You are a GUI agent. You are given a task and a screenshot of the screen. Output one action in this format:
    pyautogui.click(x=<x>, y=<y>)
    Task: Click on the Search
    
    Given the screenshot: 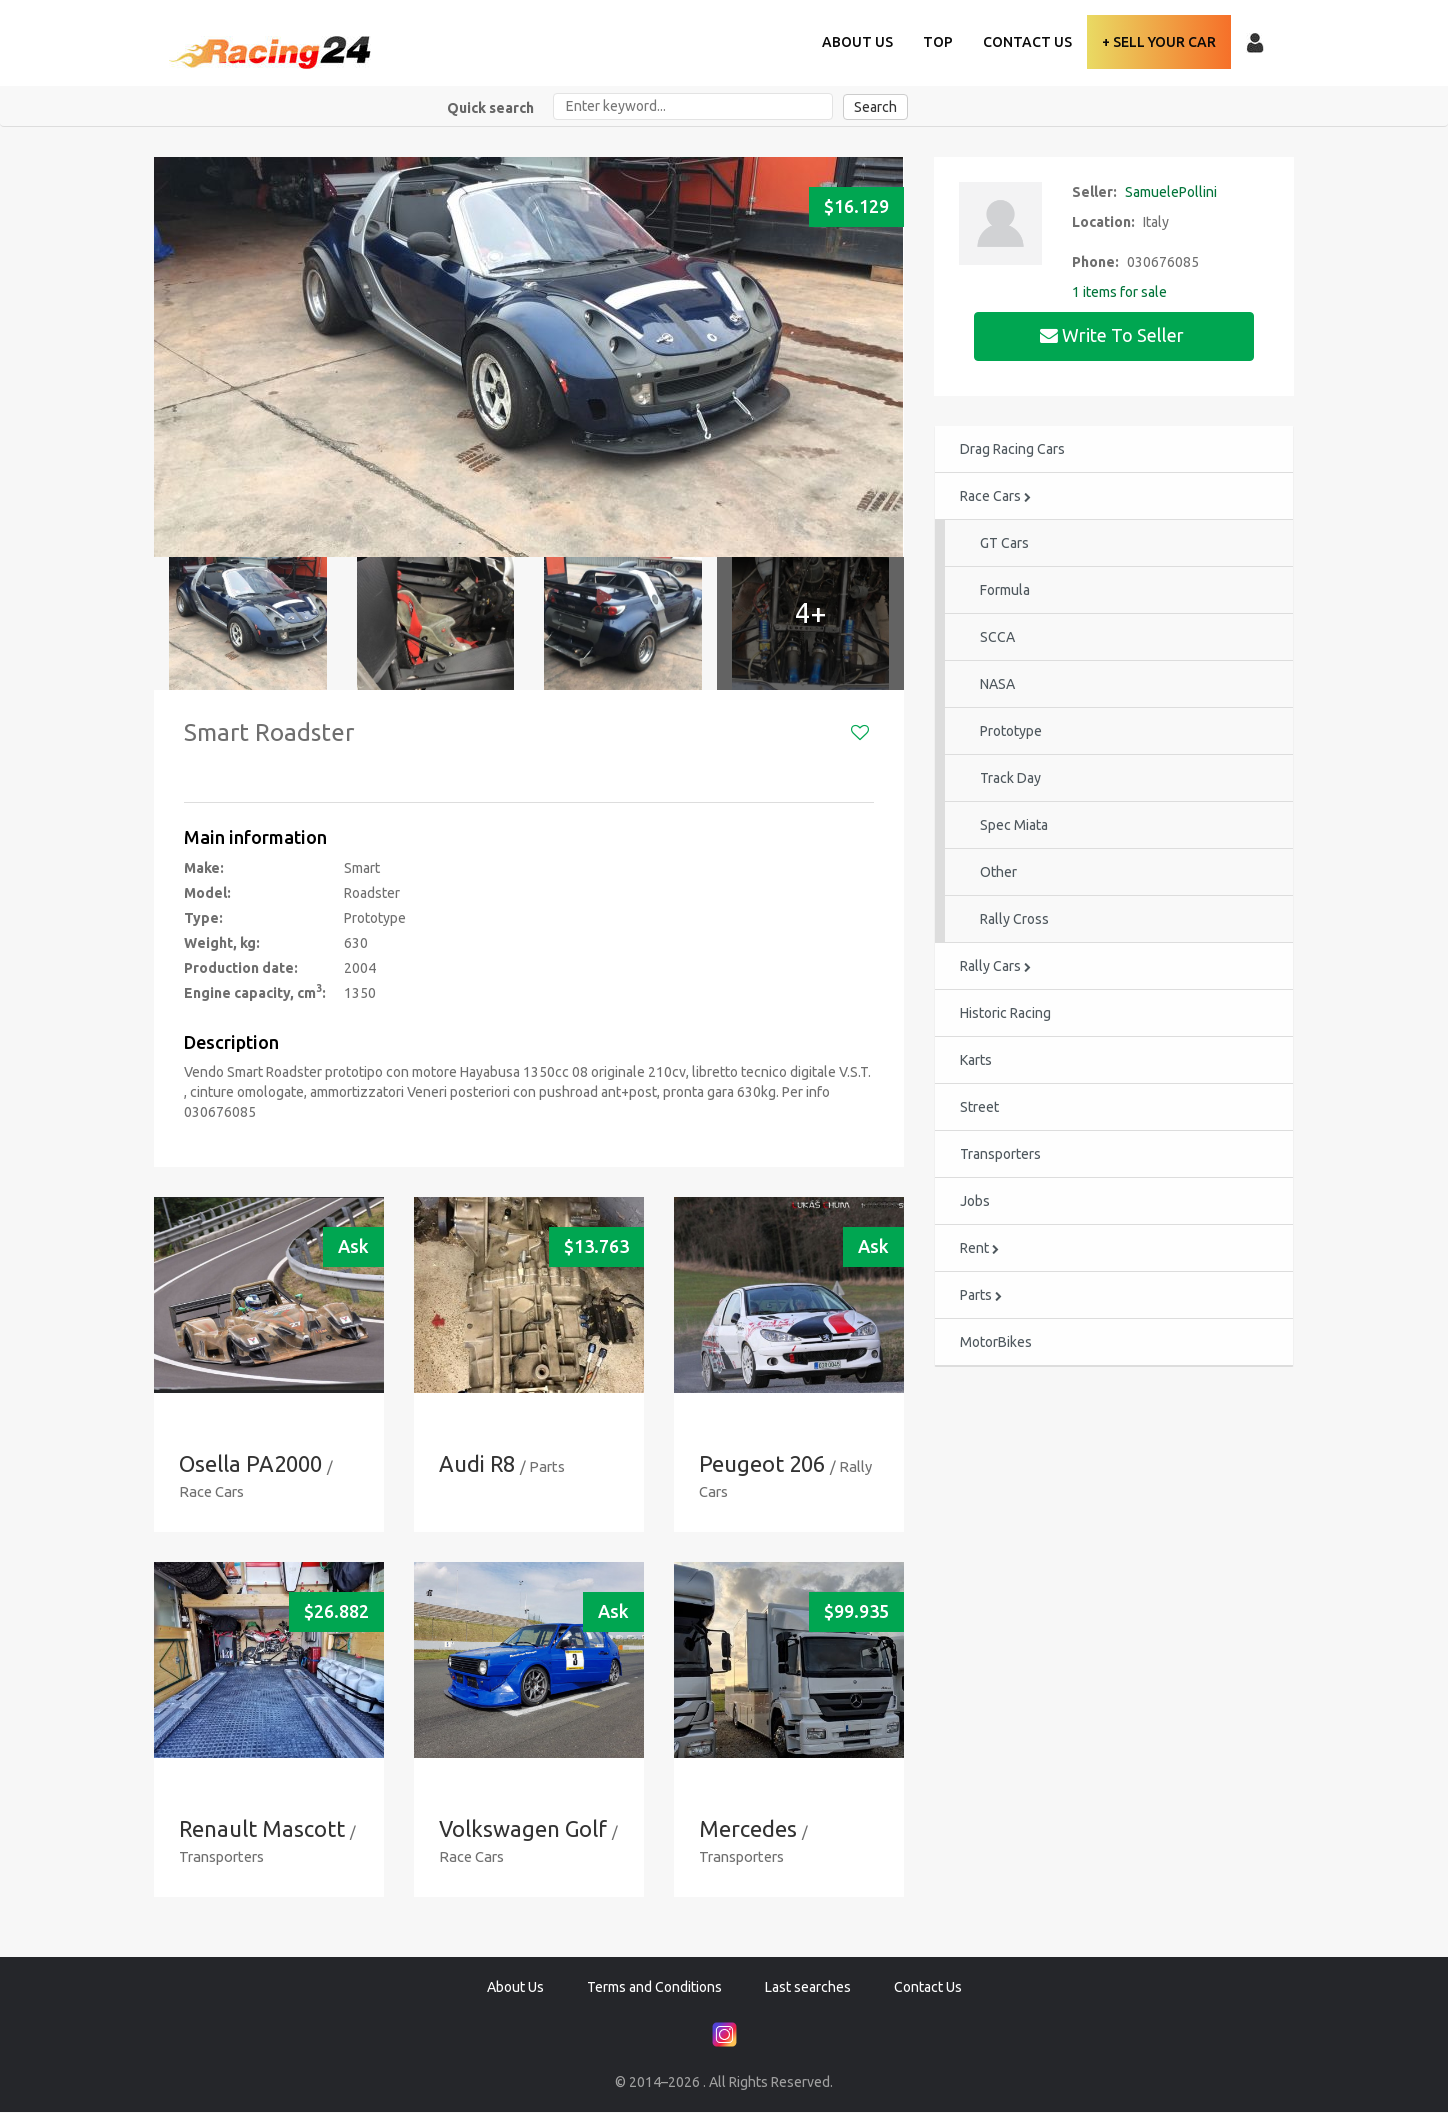 What is the action you would take?
    pyautogui.click(x=875, y=107)
    